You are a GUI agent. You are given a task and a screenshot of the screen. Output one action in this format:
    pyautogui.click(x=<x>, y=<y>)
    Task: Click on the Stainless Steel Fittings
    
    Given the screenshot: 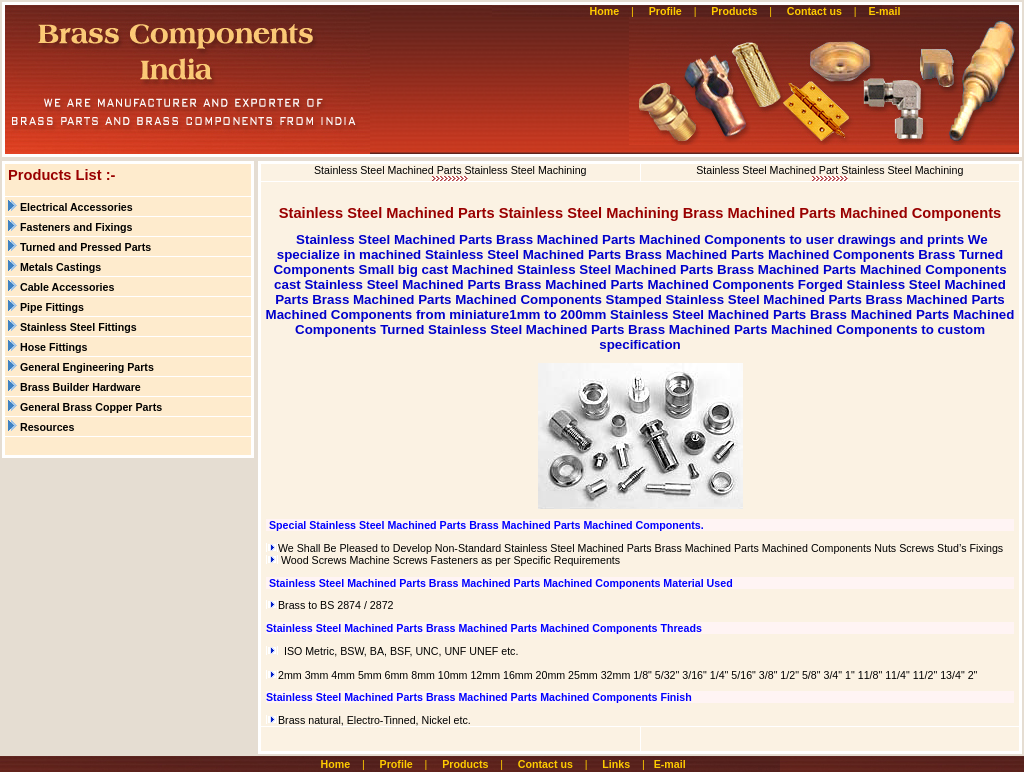 What is the action you would take?
    pyautogui.click(x=78, y=327)
    